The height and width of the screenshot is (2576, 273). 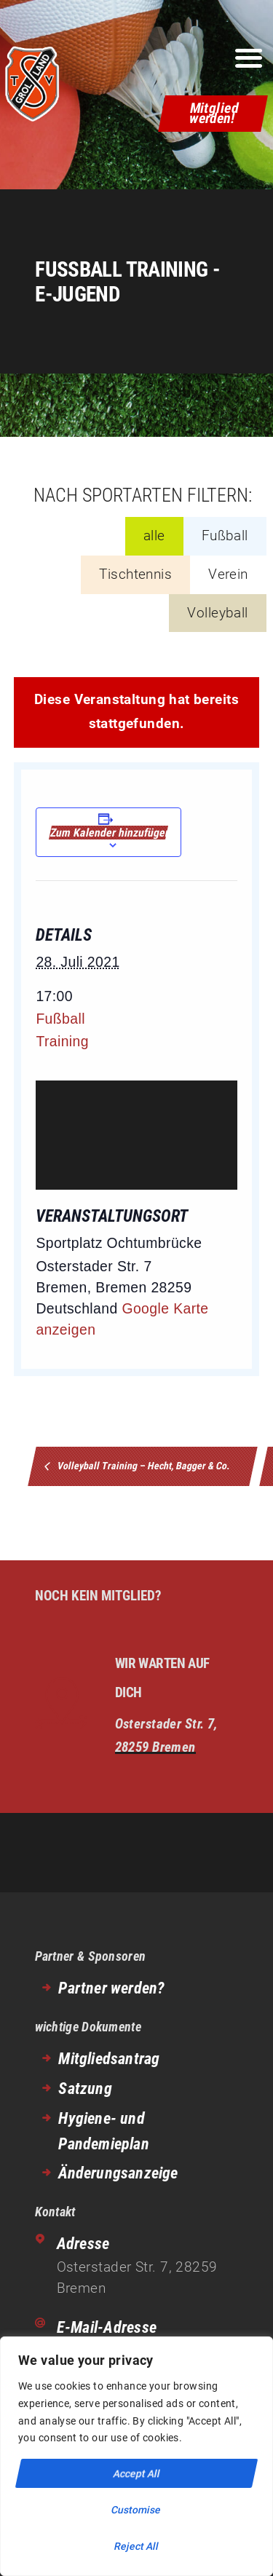 I want to click on [Venue location map], so click(x=136, y=1135).